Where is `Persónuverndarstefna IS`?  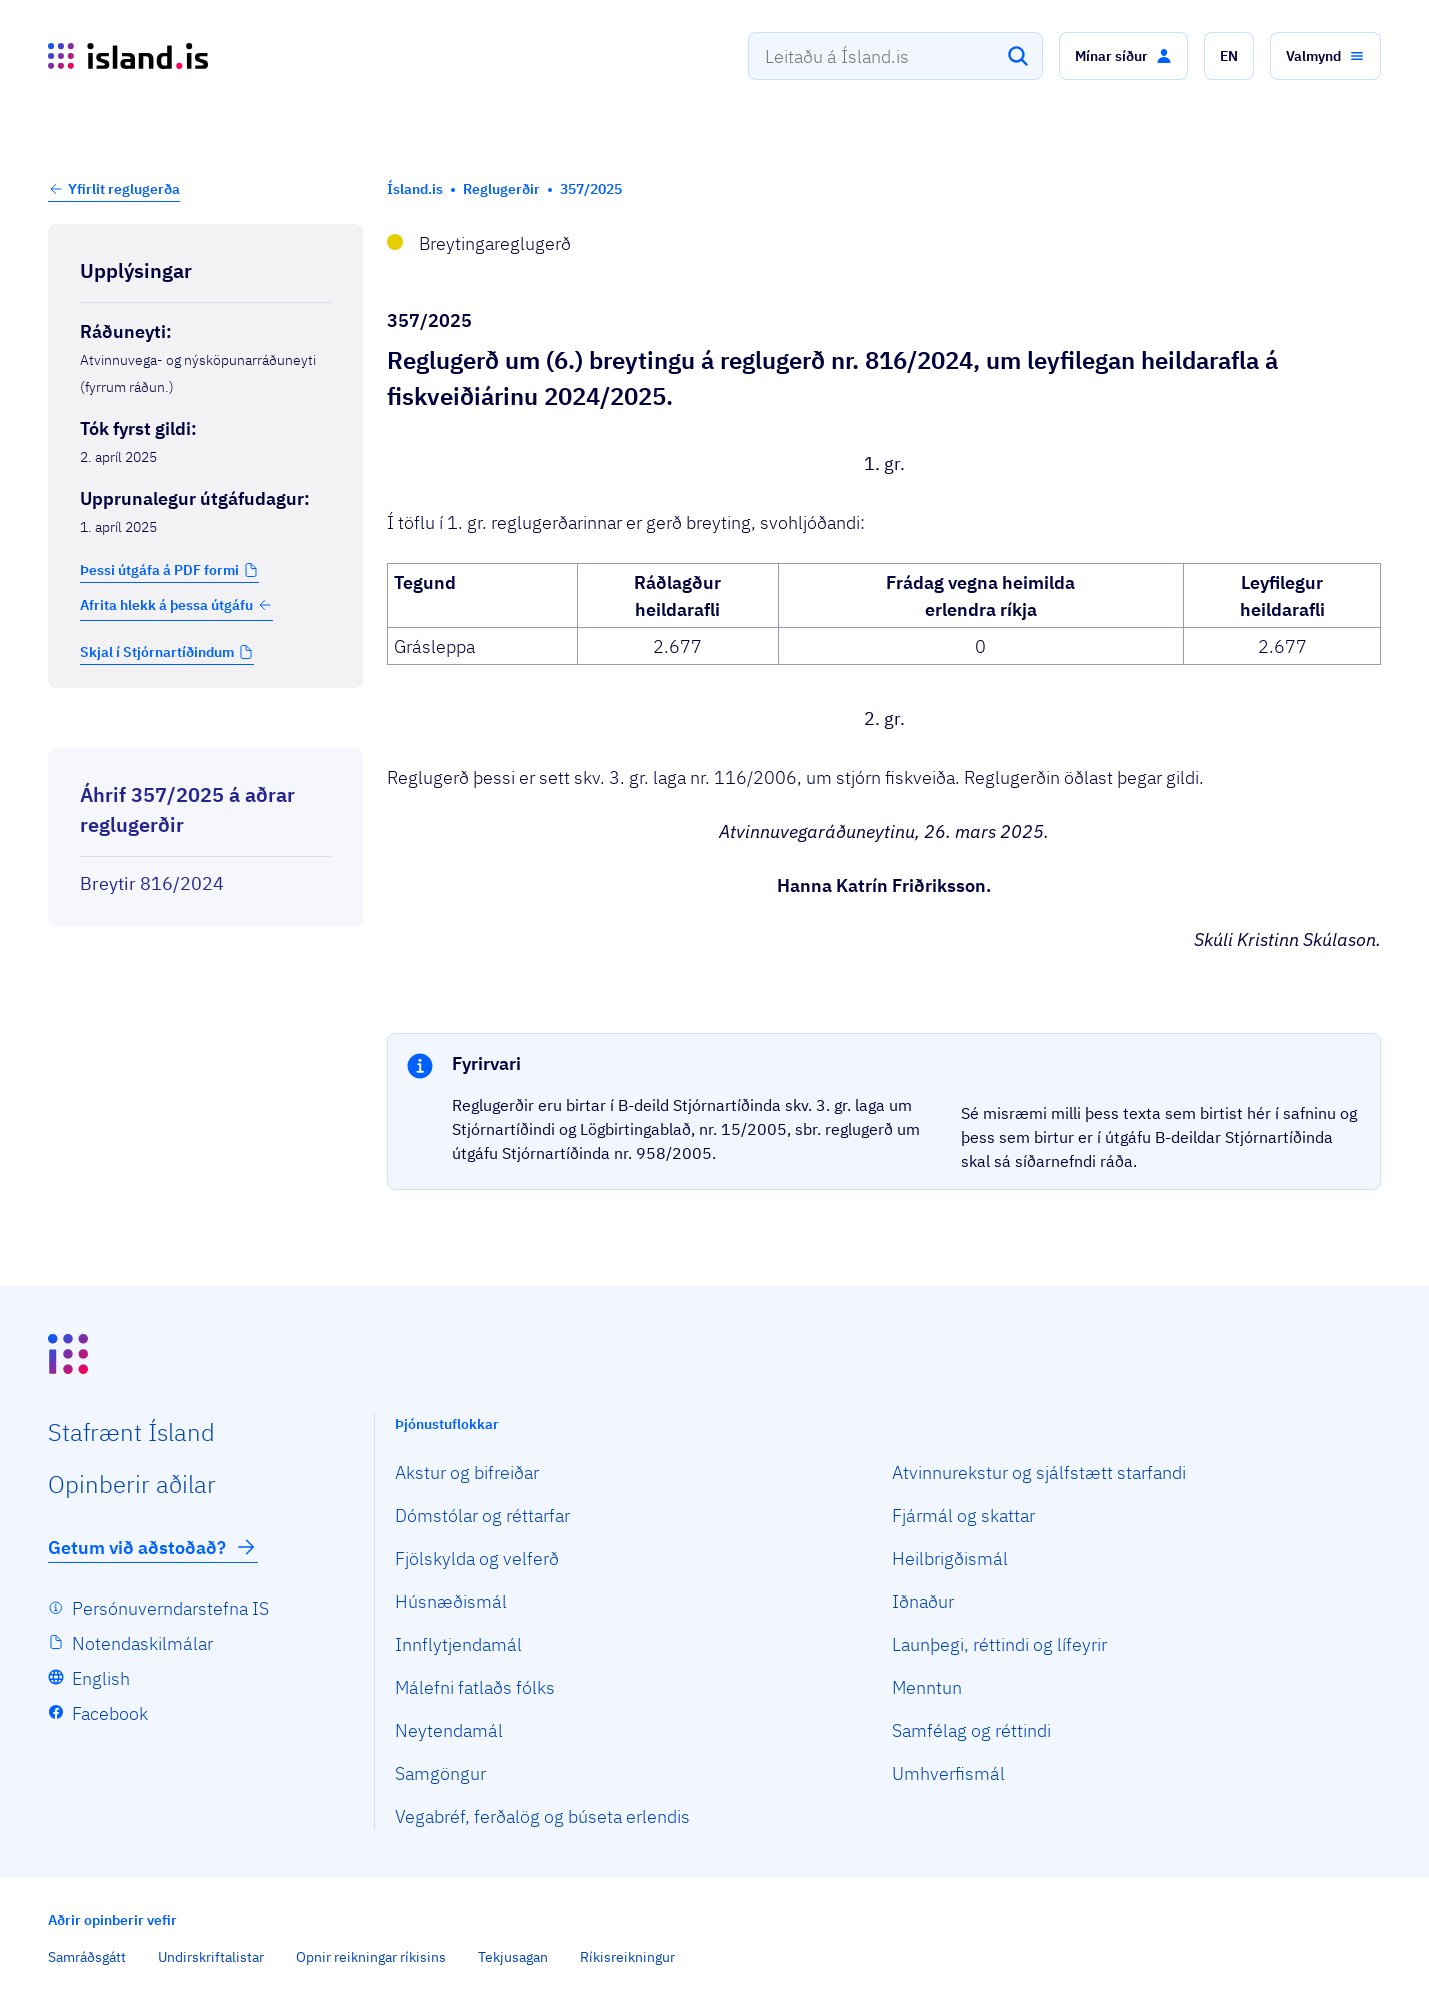 Persónuverndarstefna IS is located at coordinates (170, 1608).